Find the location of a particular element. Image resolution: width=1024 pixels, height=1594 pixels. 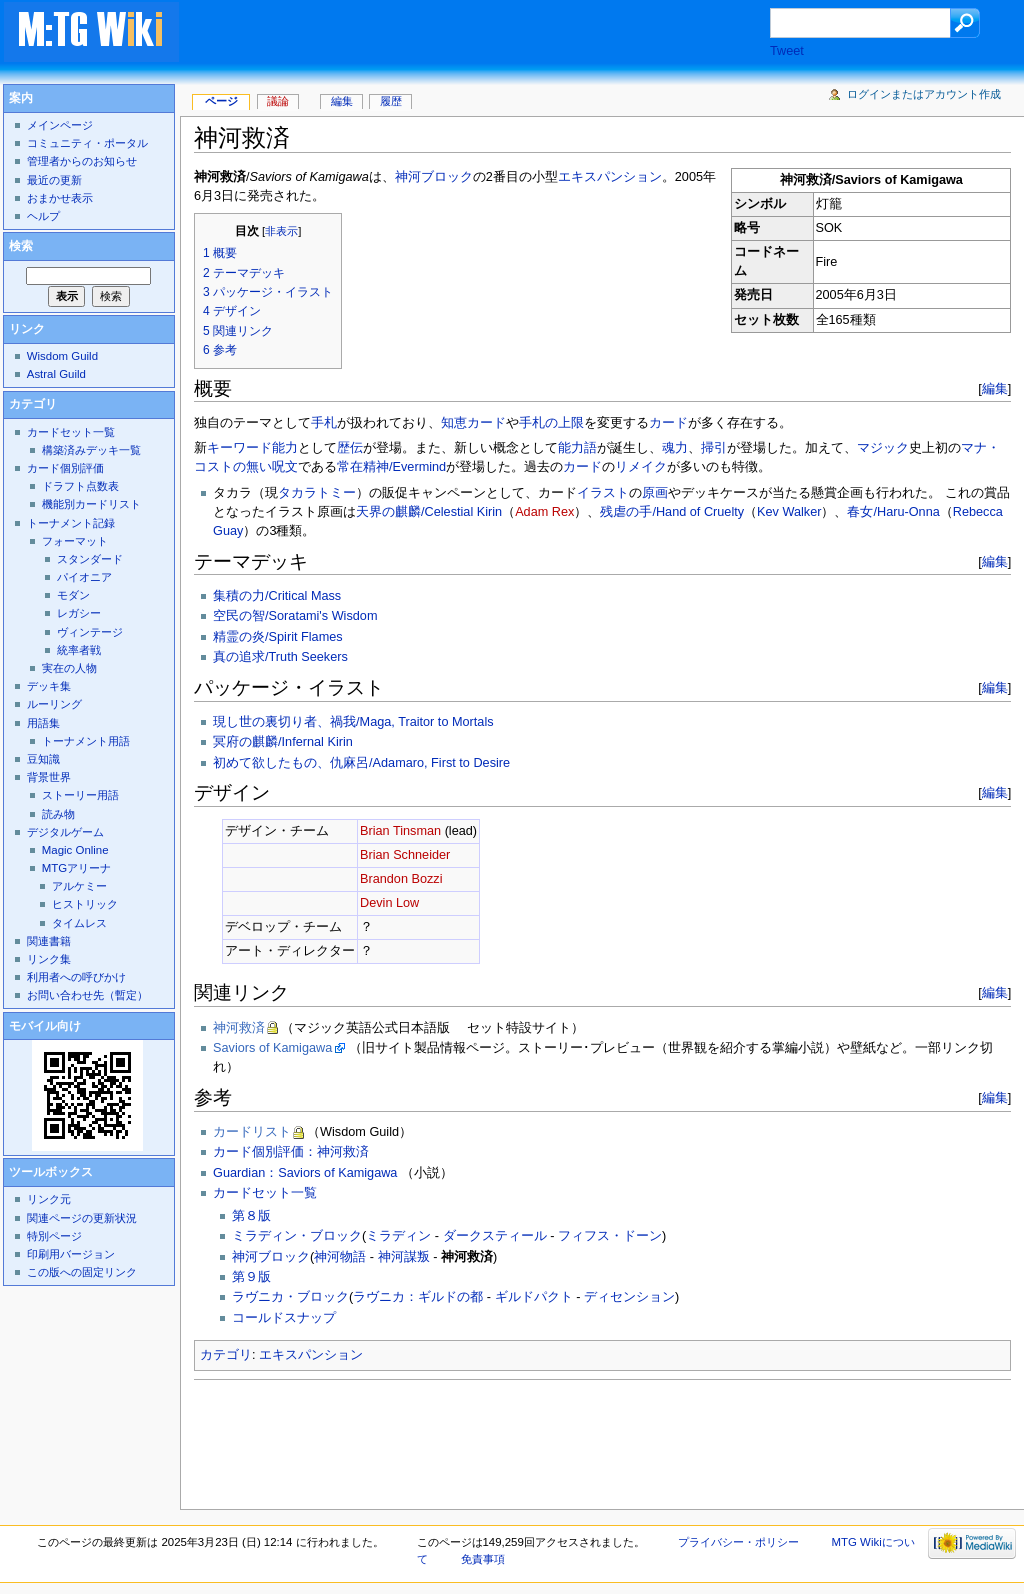

レガシー is located at coordinates (79, 613).